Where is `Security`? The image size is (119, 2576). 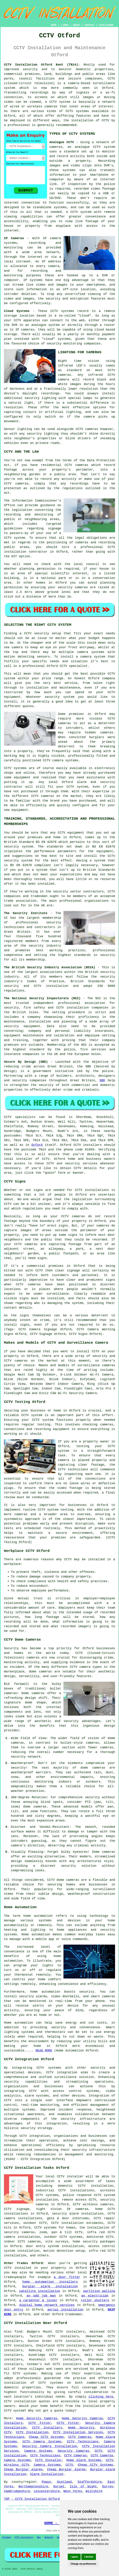 Security is located at coordinates (11, 1648).